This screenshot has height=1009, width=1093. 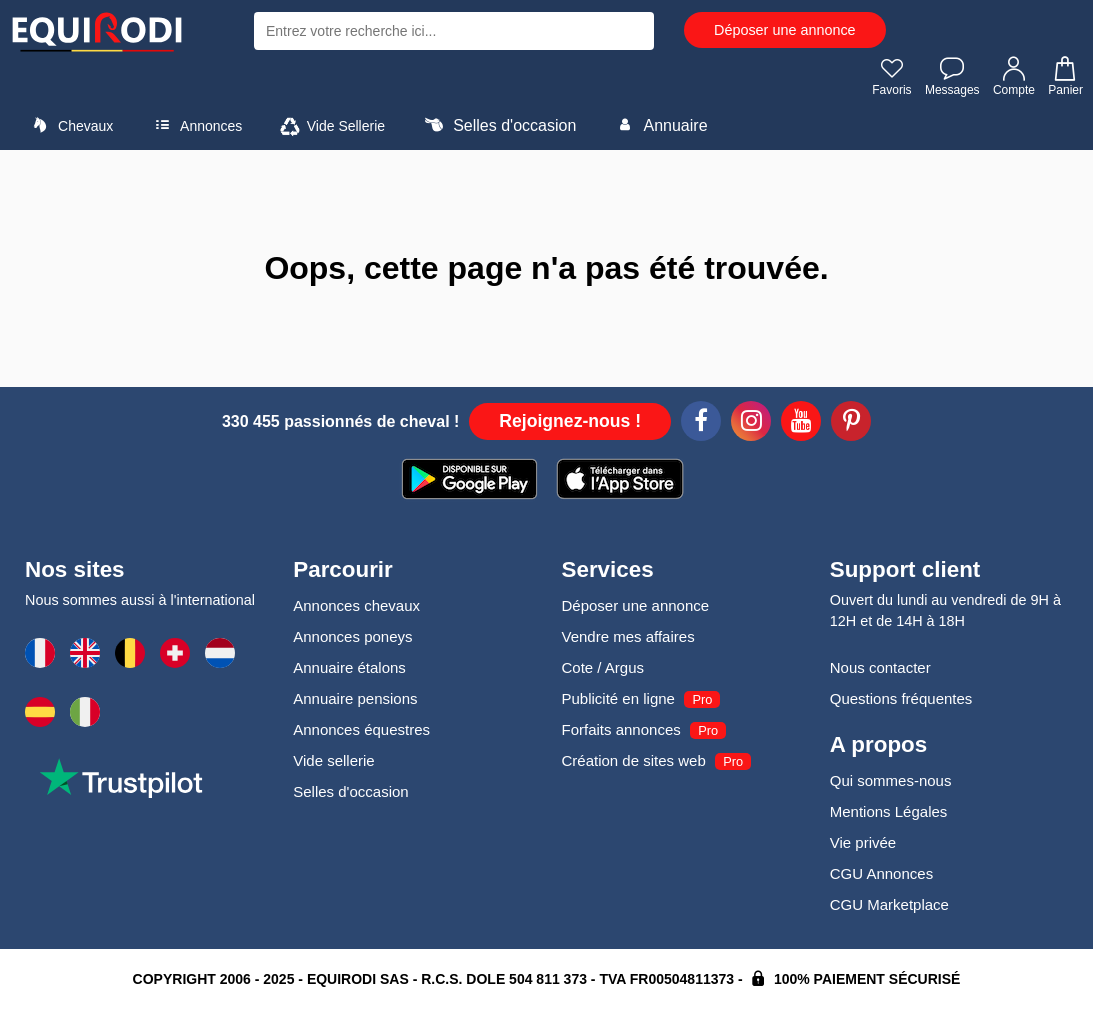 What do you see at coordinates (621, 729) in the screenshot?
I see `Forfaits annonces` at bounding box center [621, 729].